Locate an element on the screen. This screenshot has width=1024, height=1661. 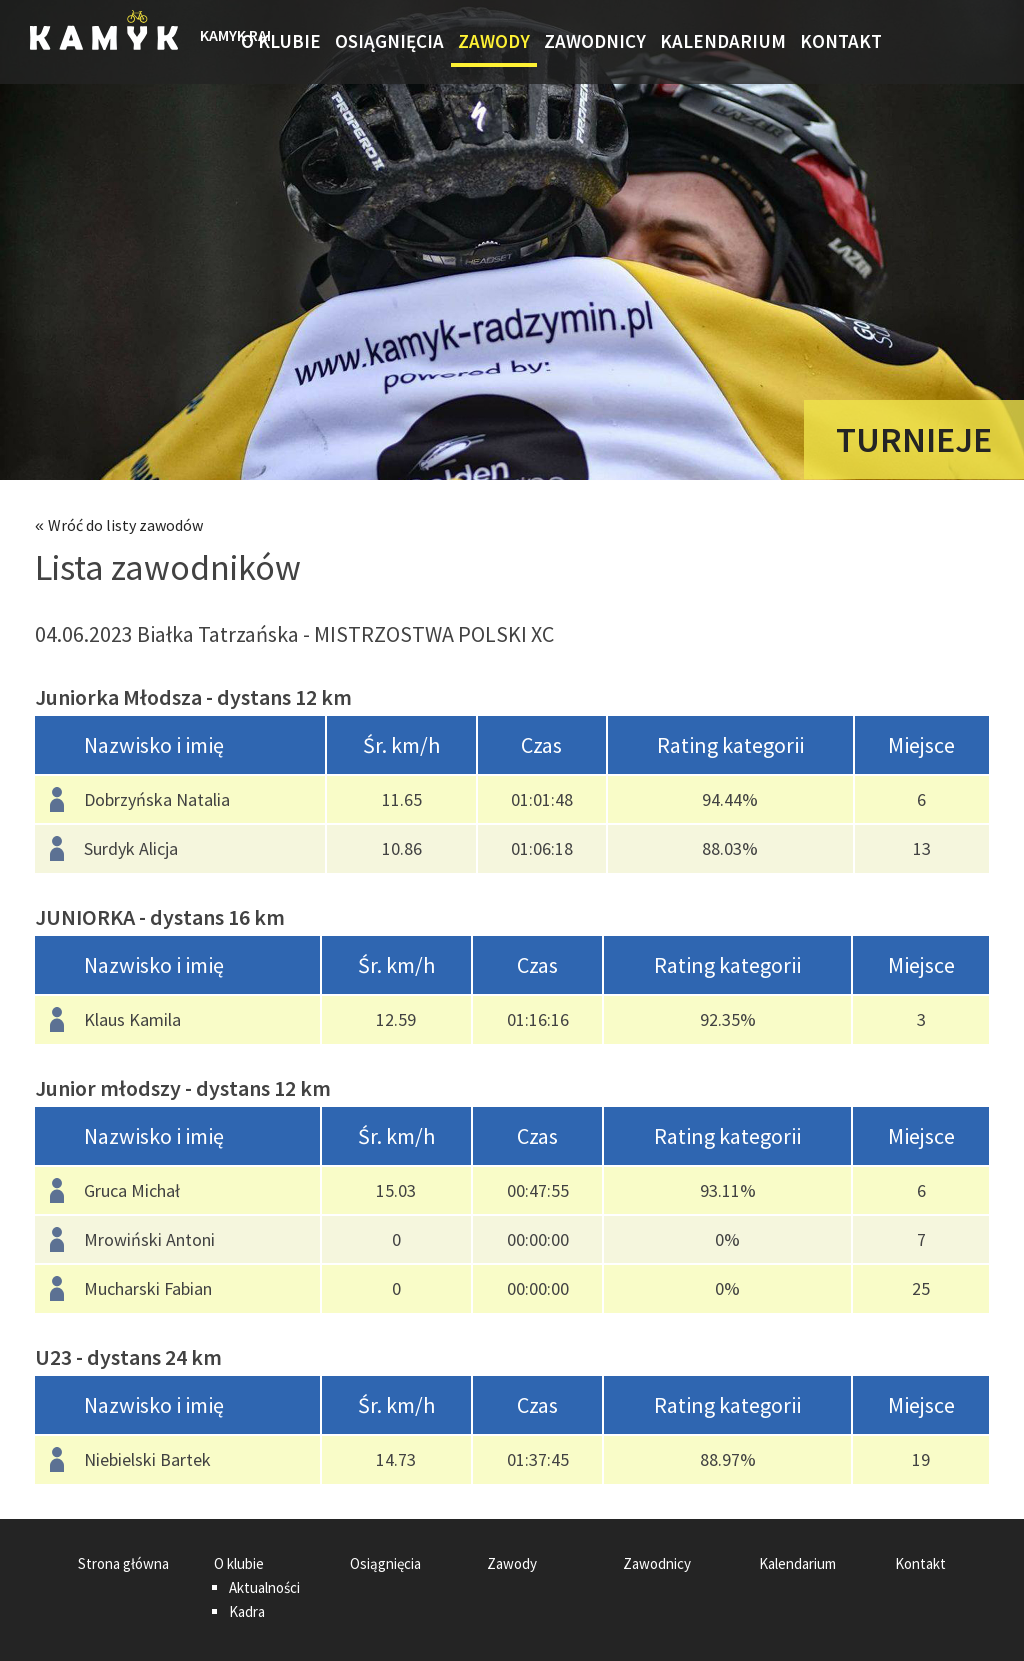
O klubie is located at coordinates (281, 41).